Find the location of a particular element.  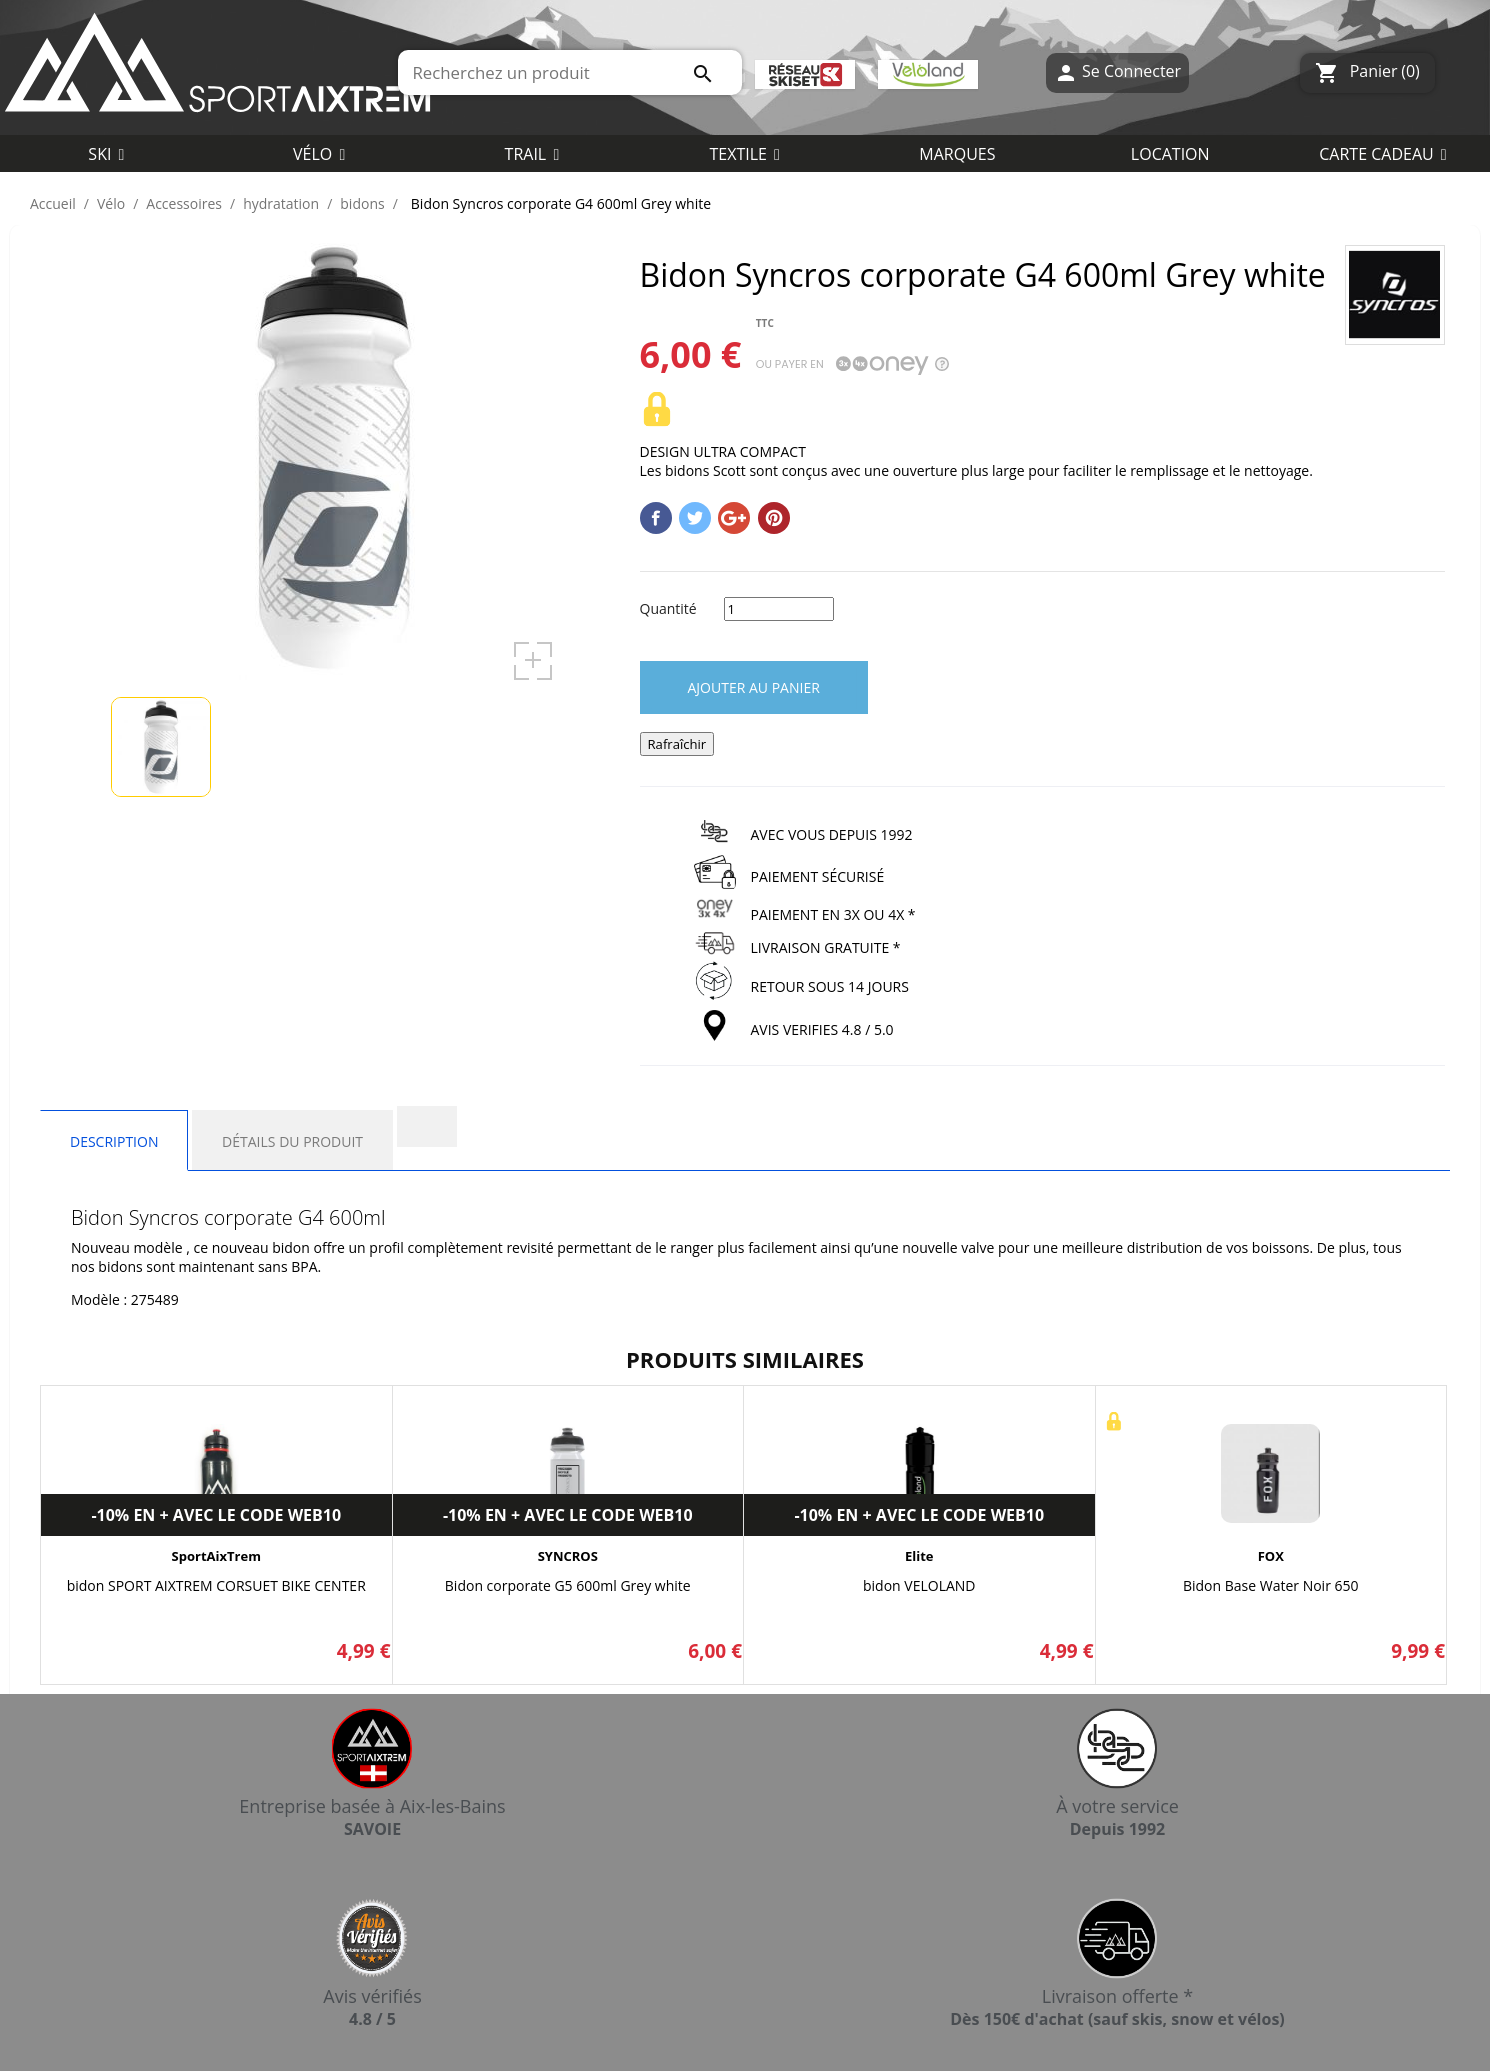

Description [tab] is located at coordinates (114, 1141).